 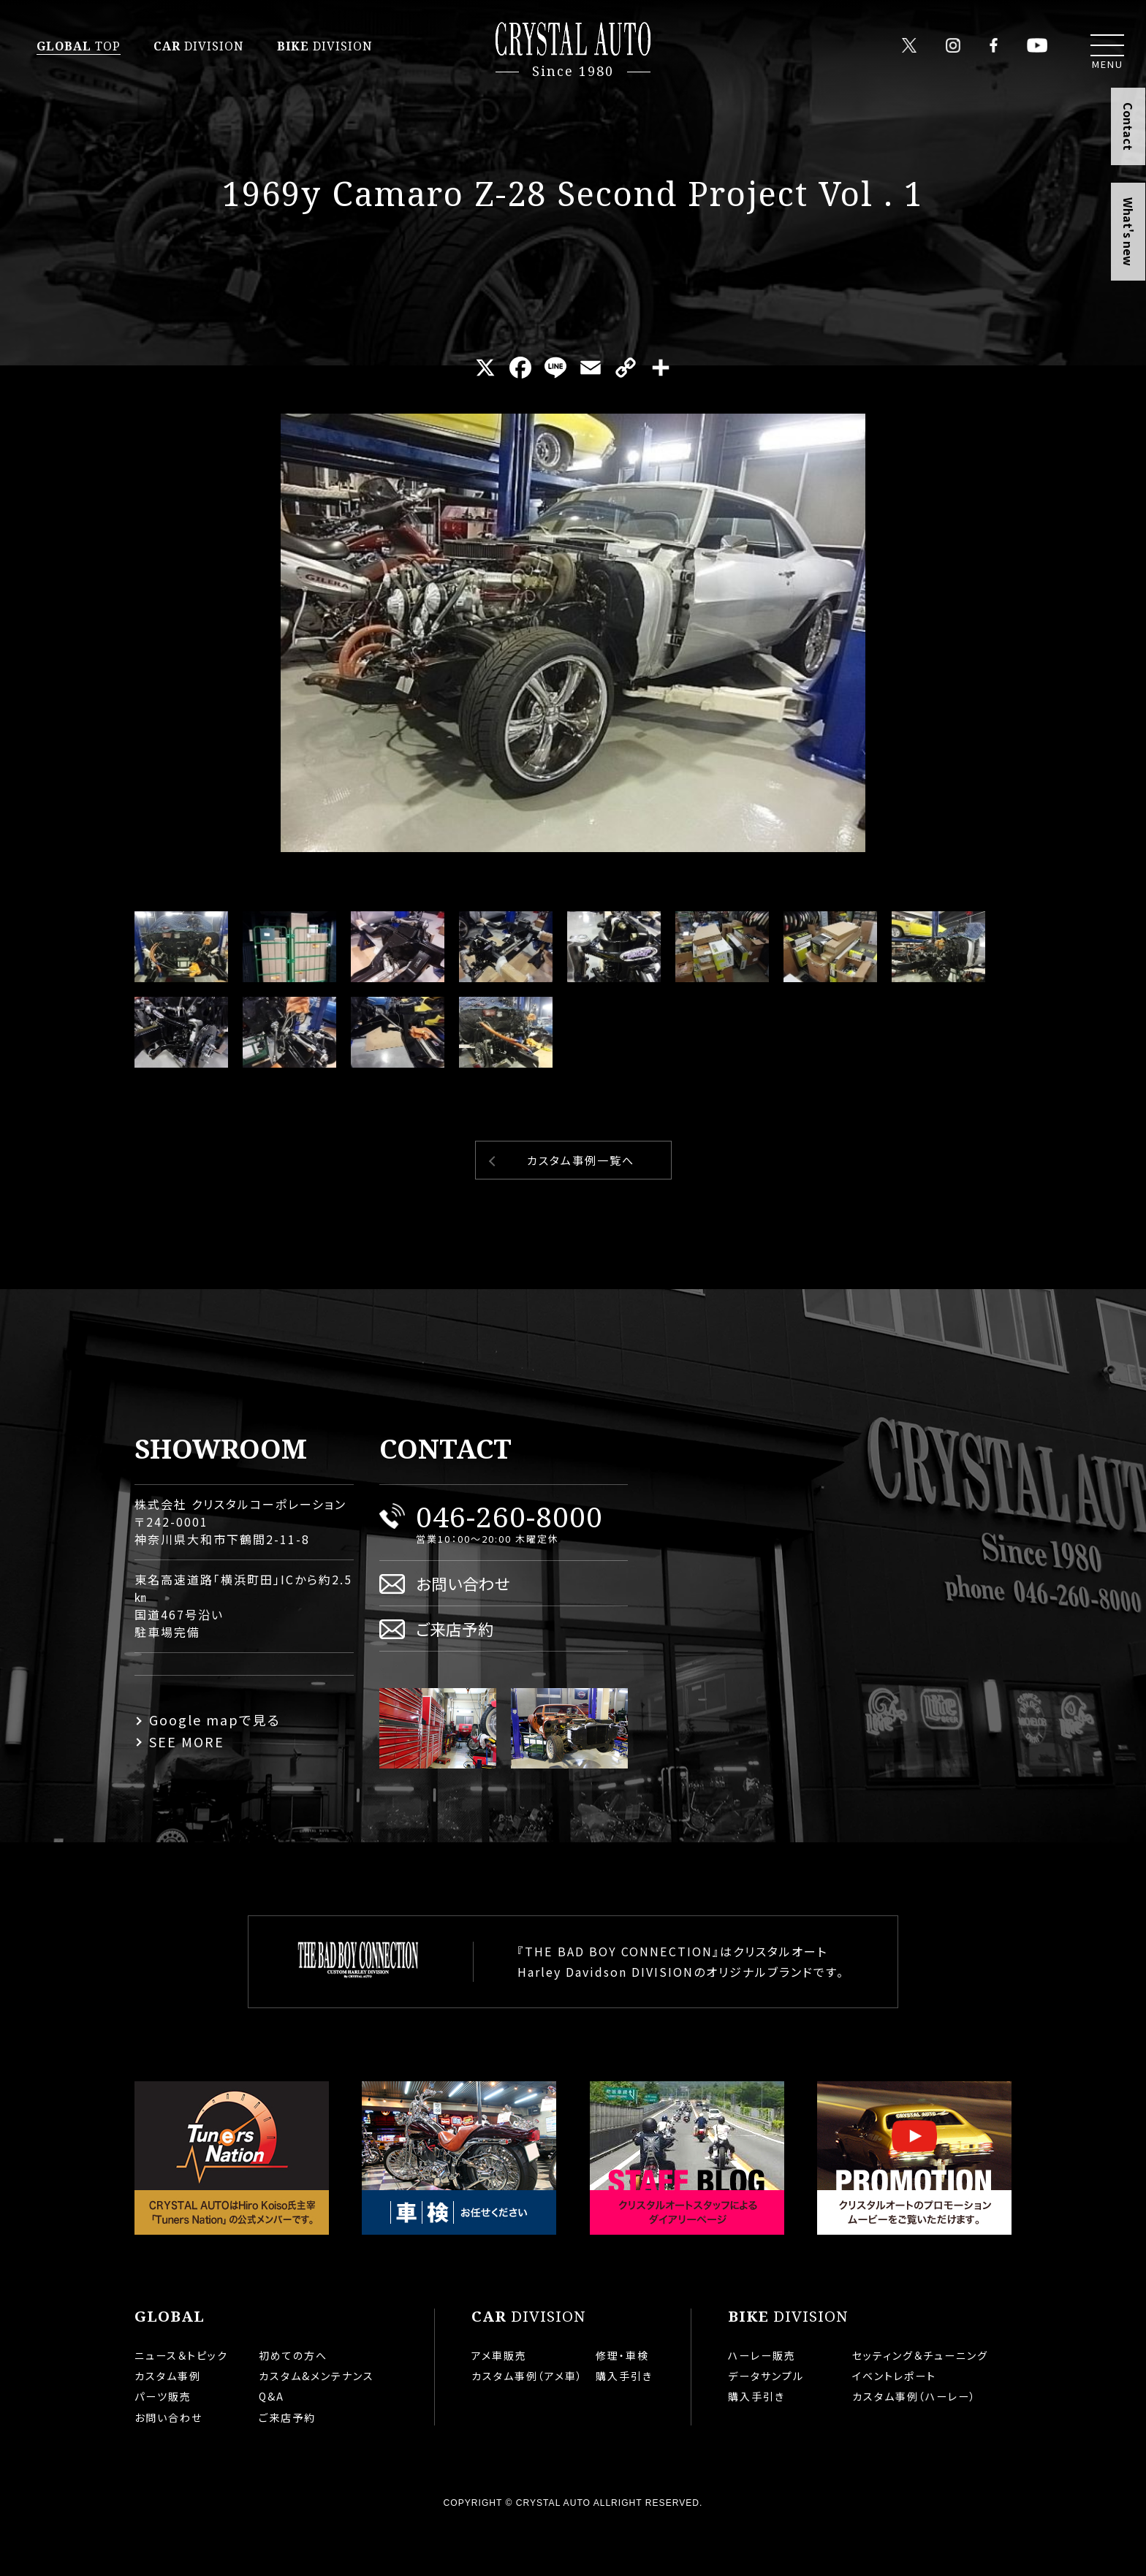 I want to click on ご来店予約, so click(x=455, y=1675).